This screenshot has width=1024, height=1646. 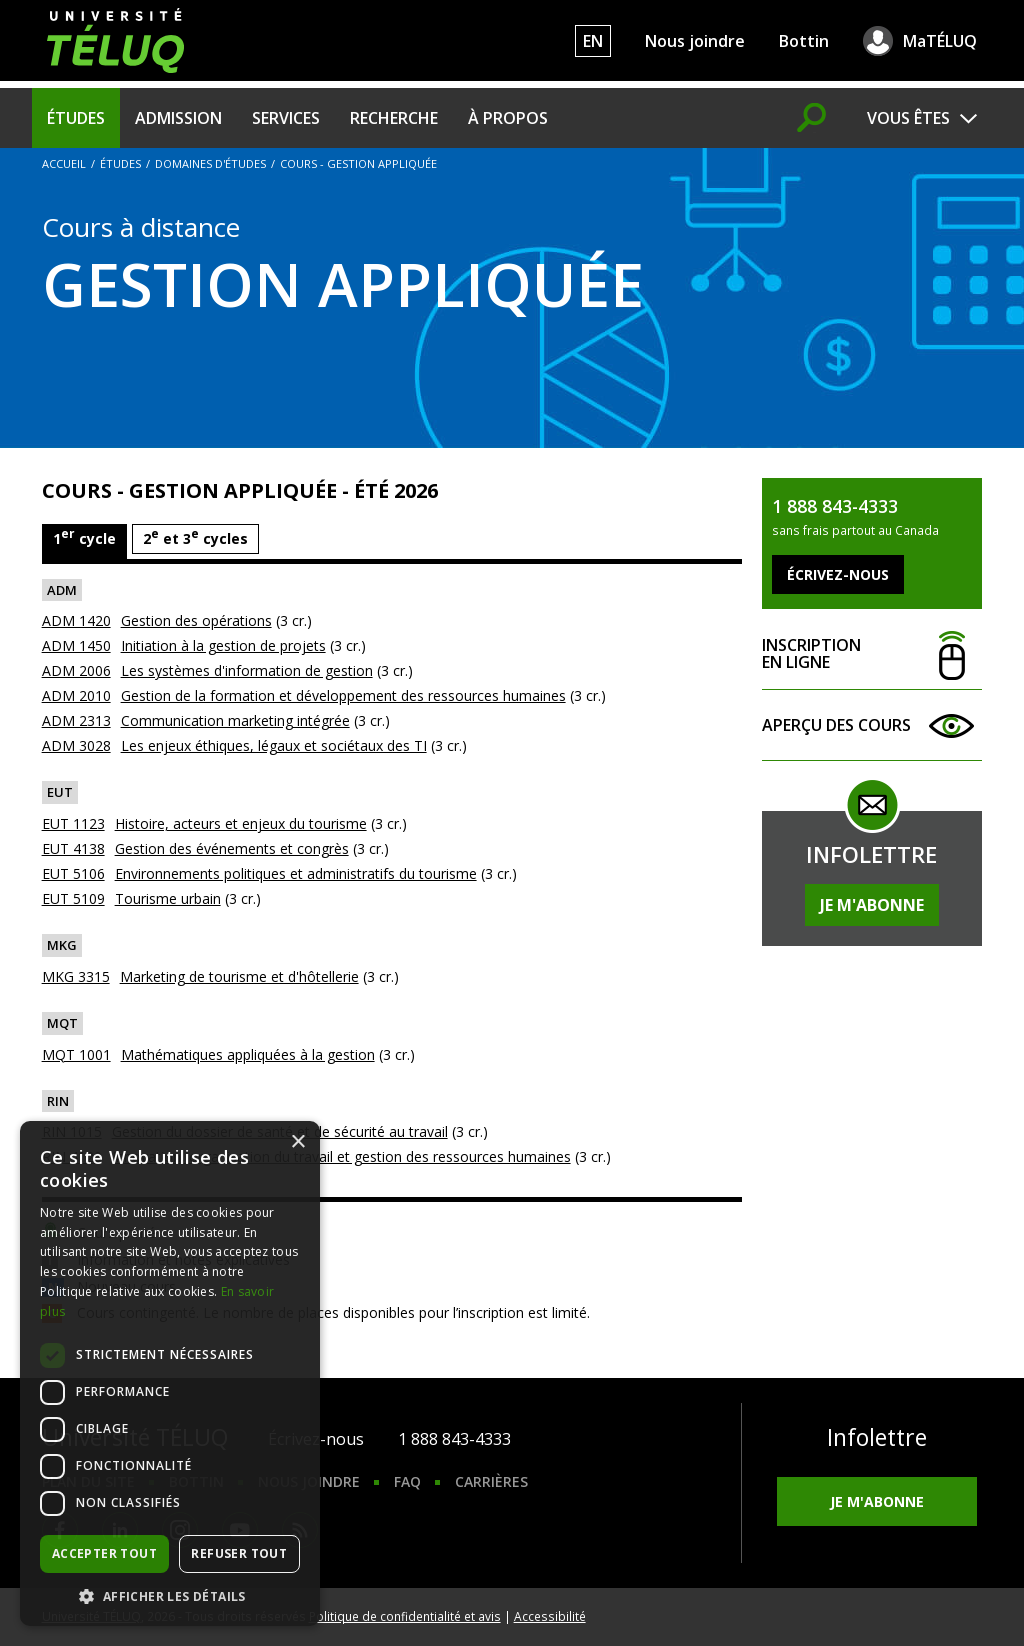 I want to click on ADM 2313, so click(x=76, y=720).